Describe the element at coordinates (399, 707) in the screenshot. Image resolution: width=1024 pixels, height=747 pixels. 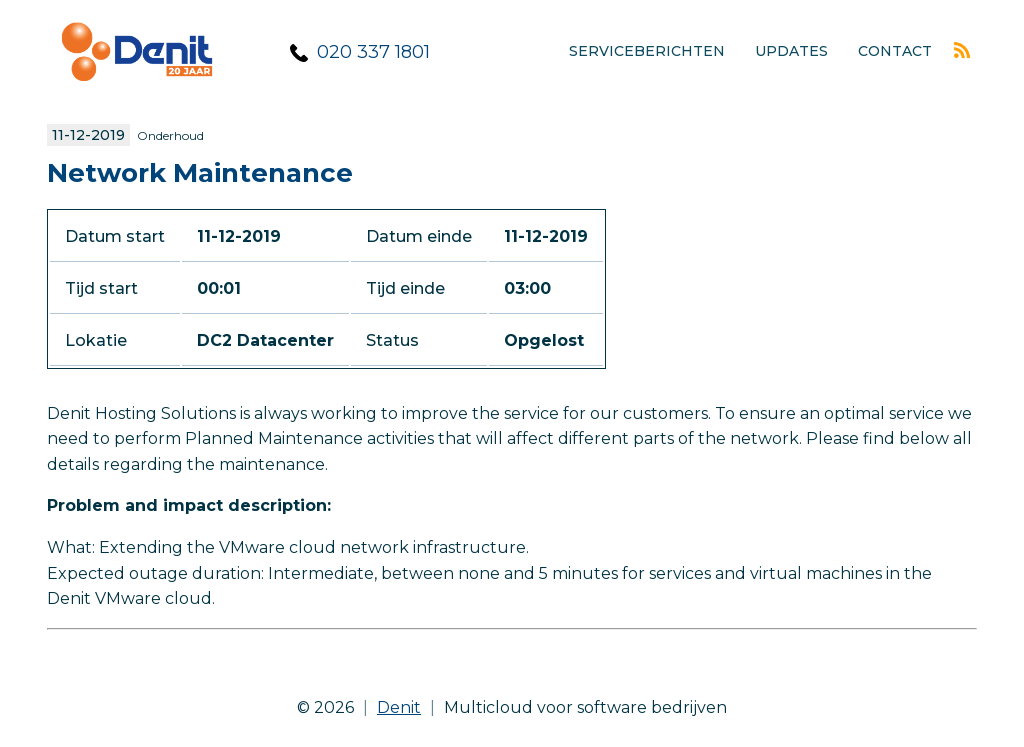
I see `Denit` at that location.